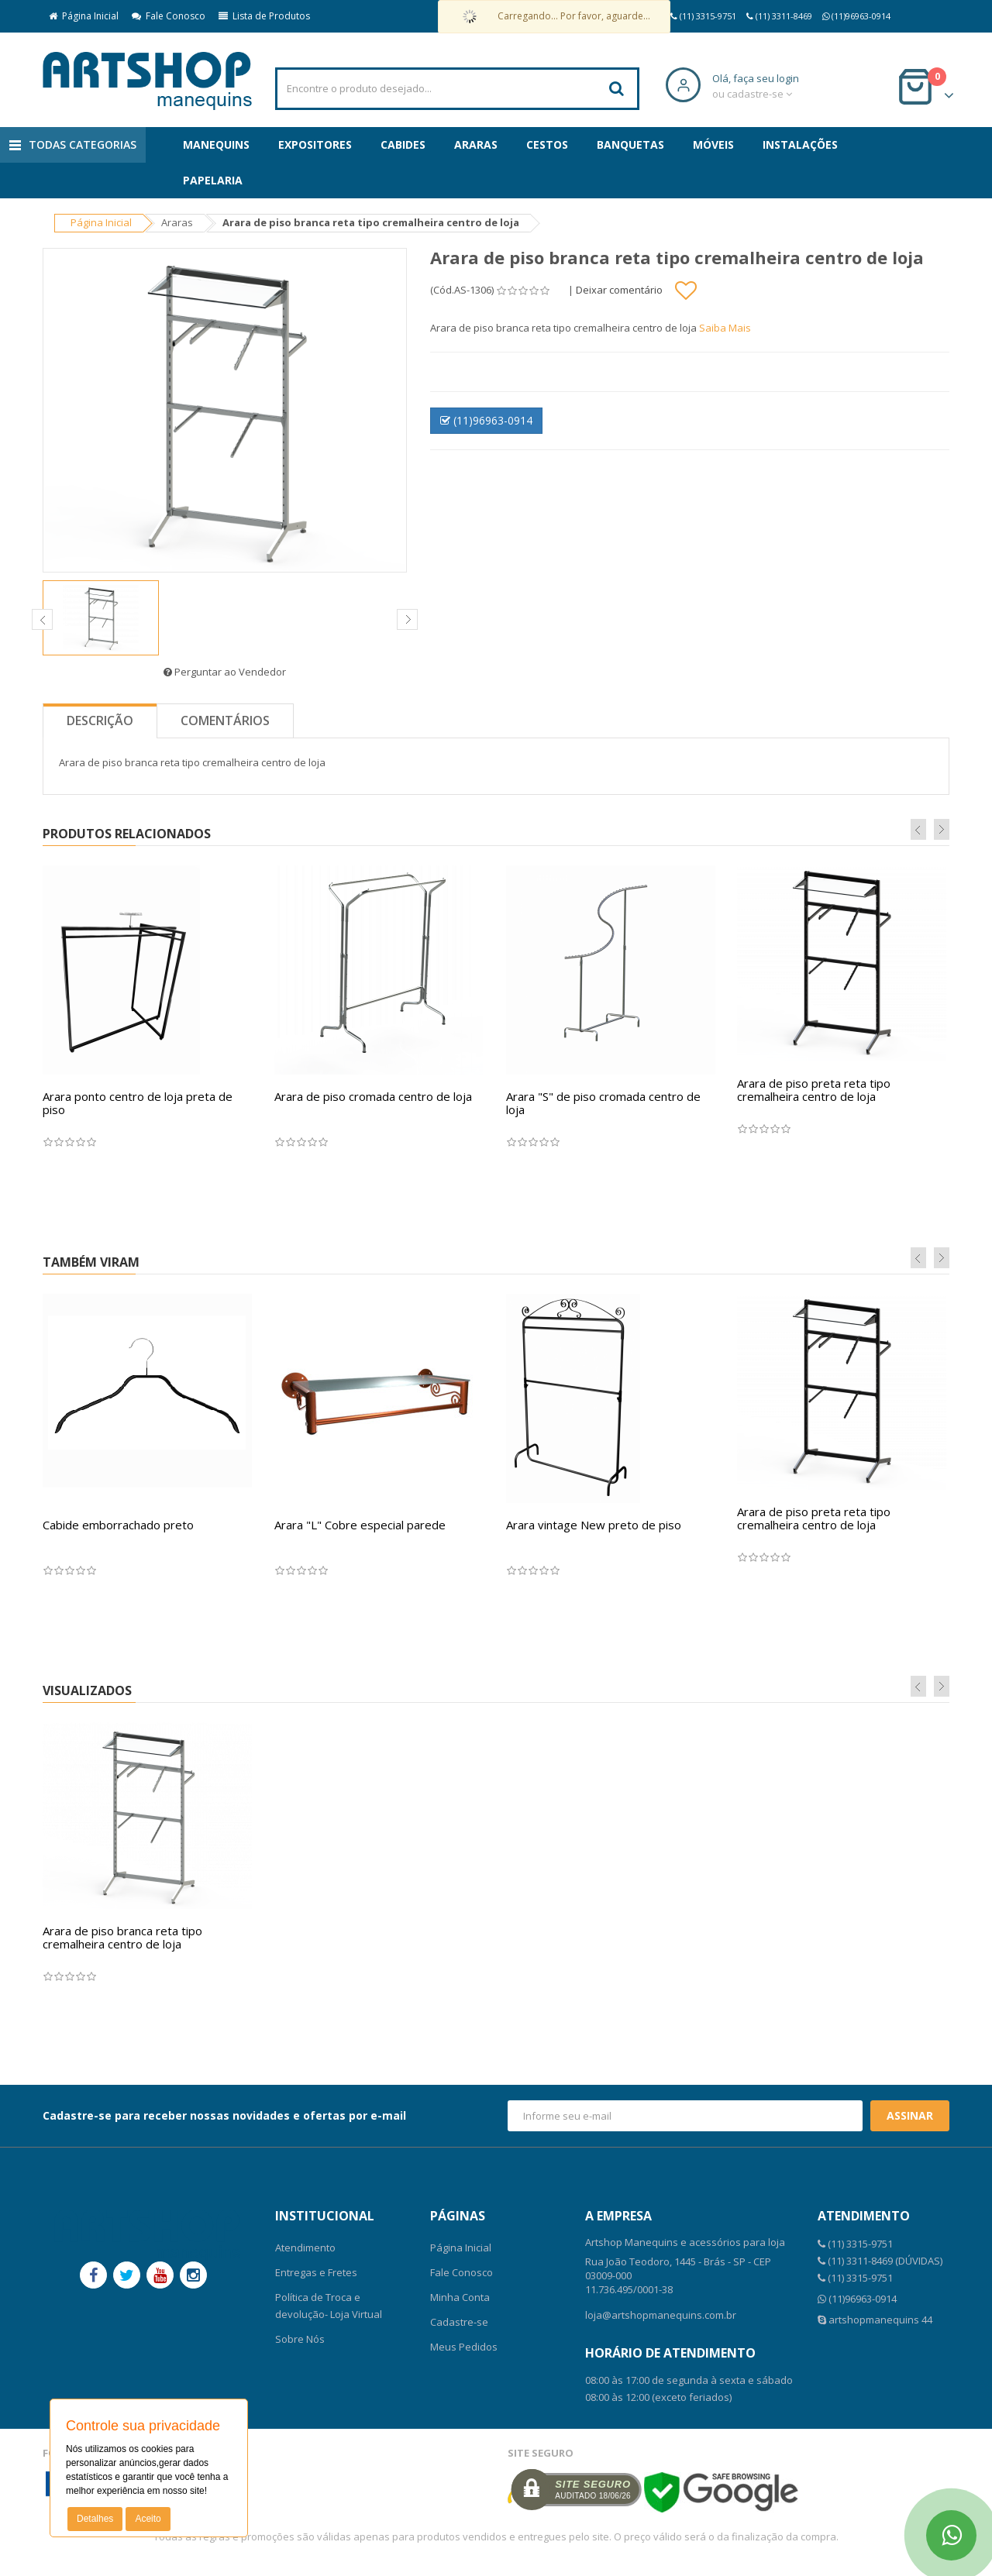  Describe the element at coordinates (168, 15) in the screenshot. I see `Fale Conosco` at that location.